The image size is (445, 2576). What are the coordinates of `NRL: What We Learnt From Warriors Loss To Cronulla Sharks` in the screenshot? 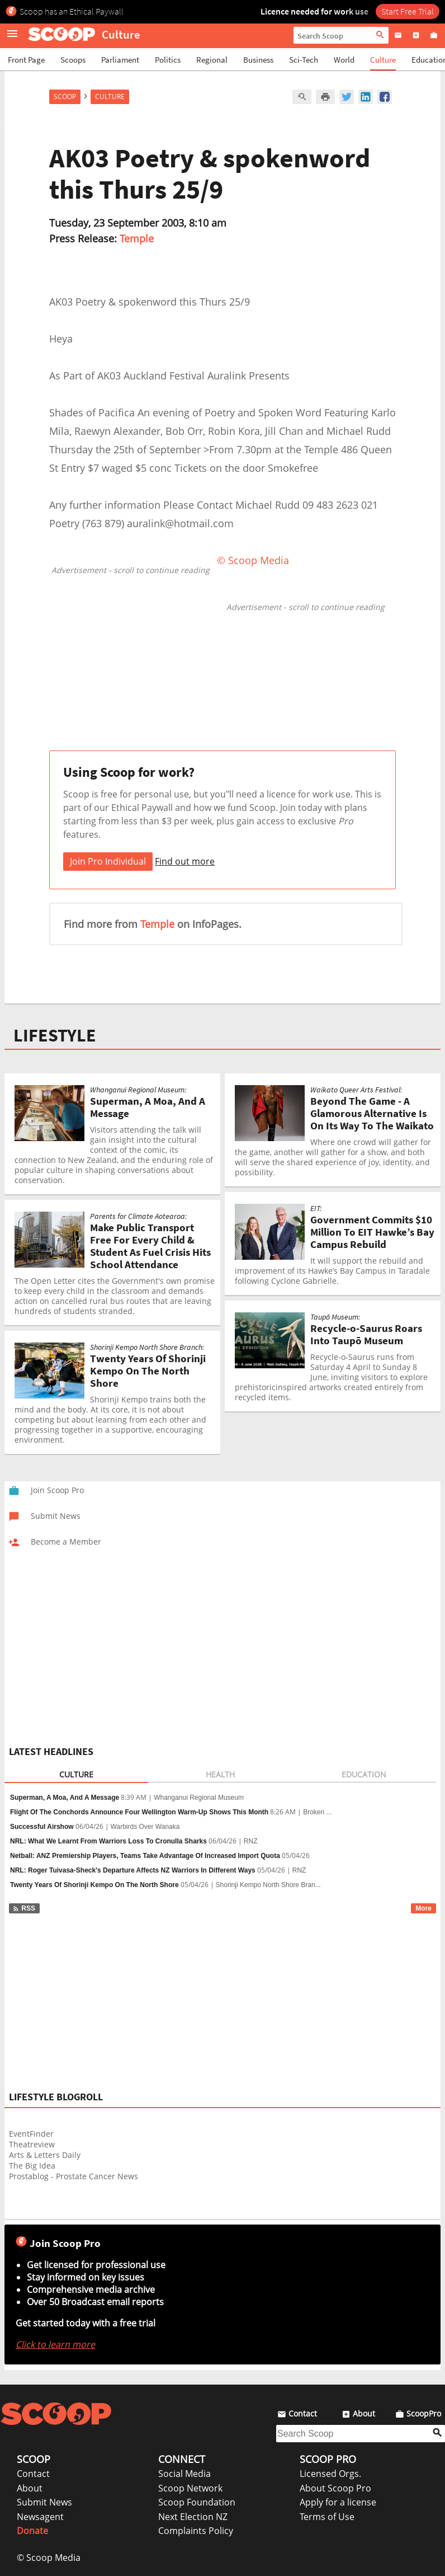 It's located at (108, 1841).